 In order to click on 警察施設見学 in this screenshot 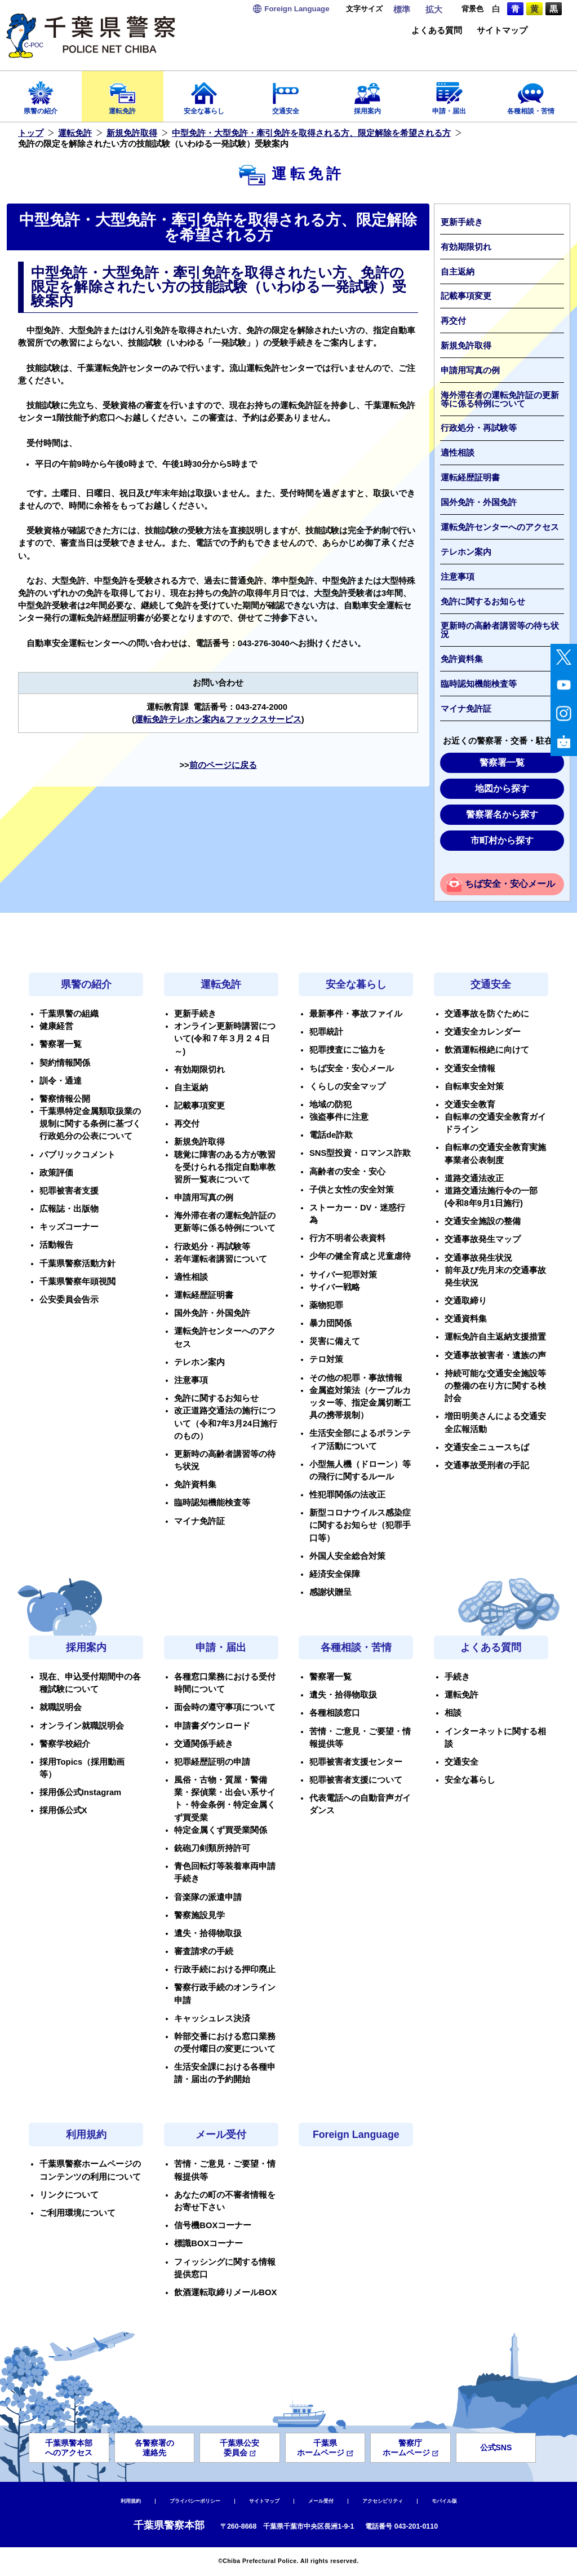, I will do `click(199, 1915)`.